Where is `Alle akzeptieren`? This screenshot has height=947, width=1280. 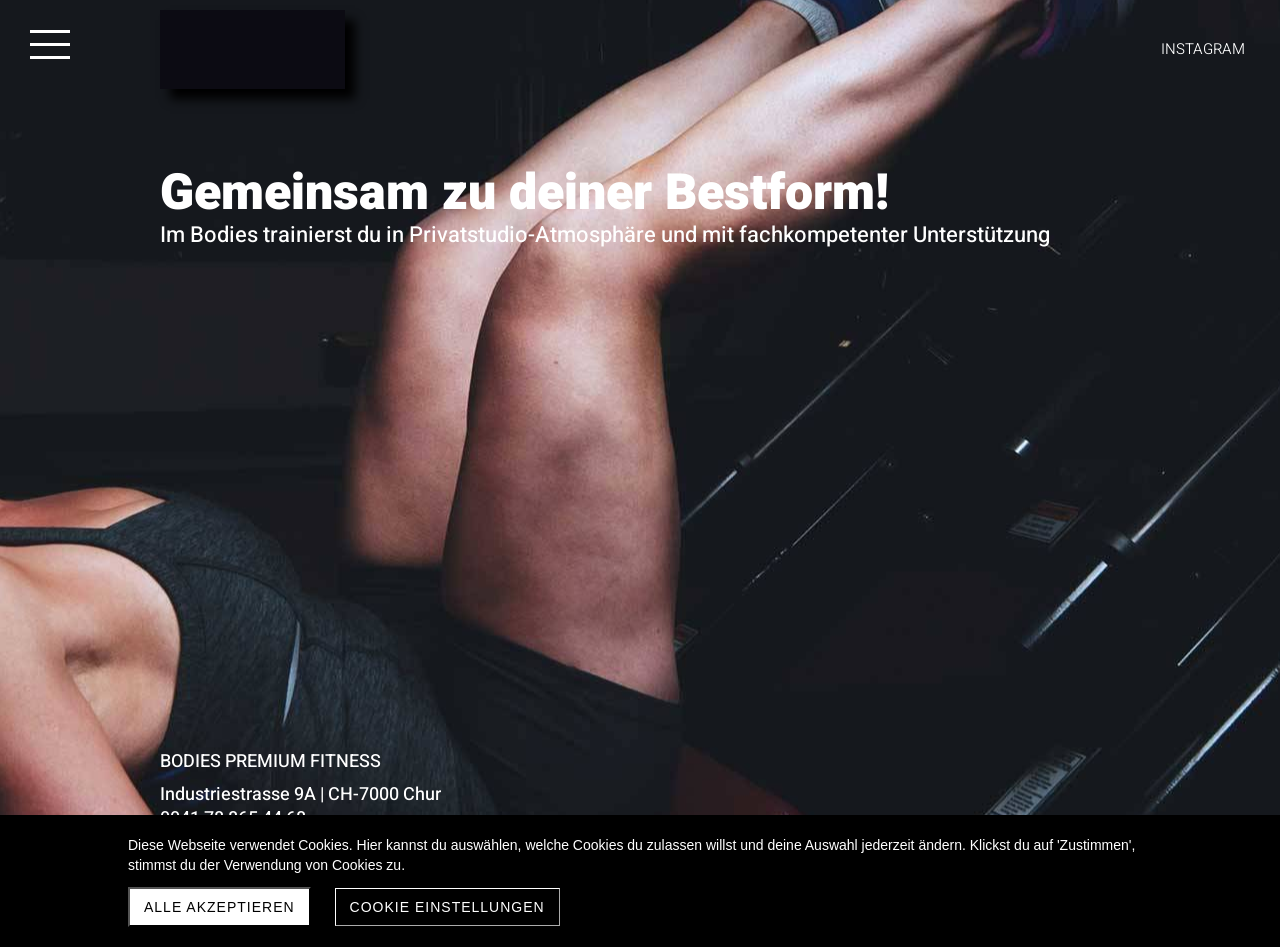 Alle akzeptieren is located at coordinates (219, 907).